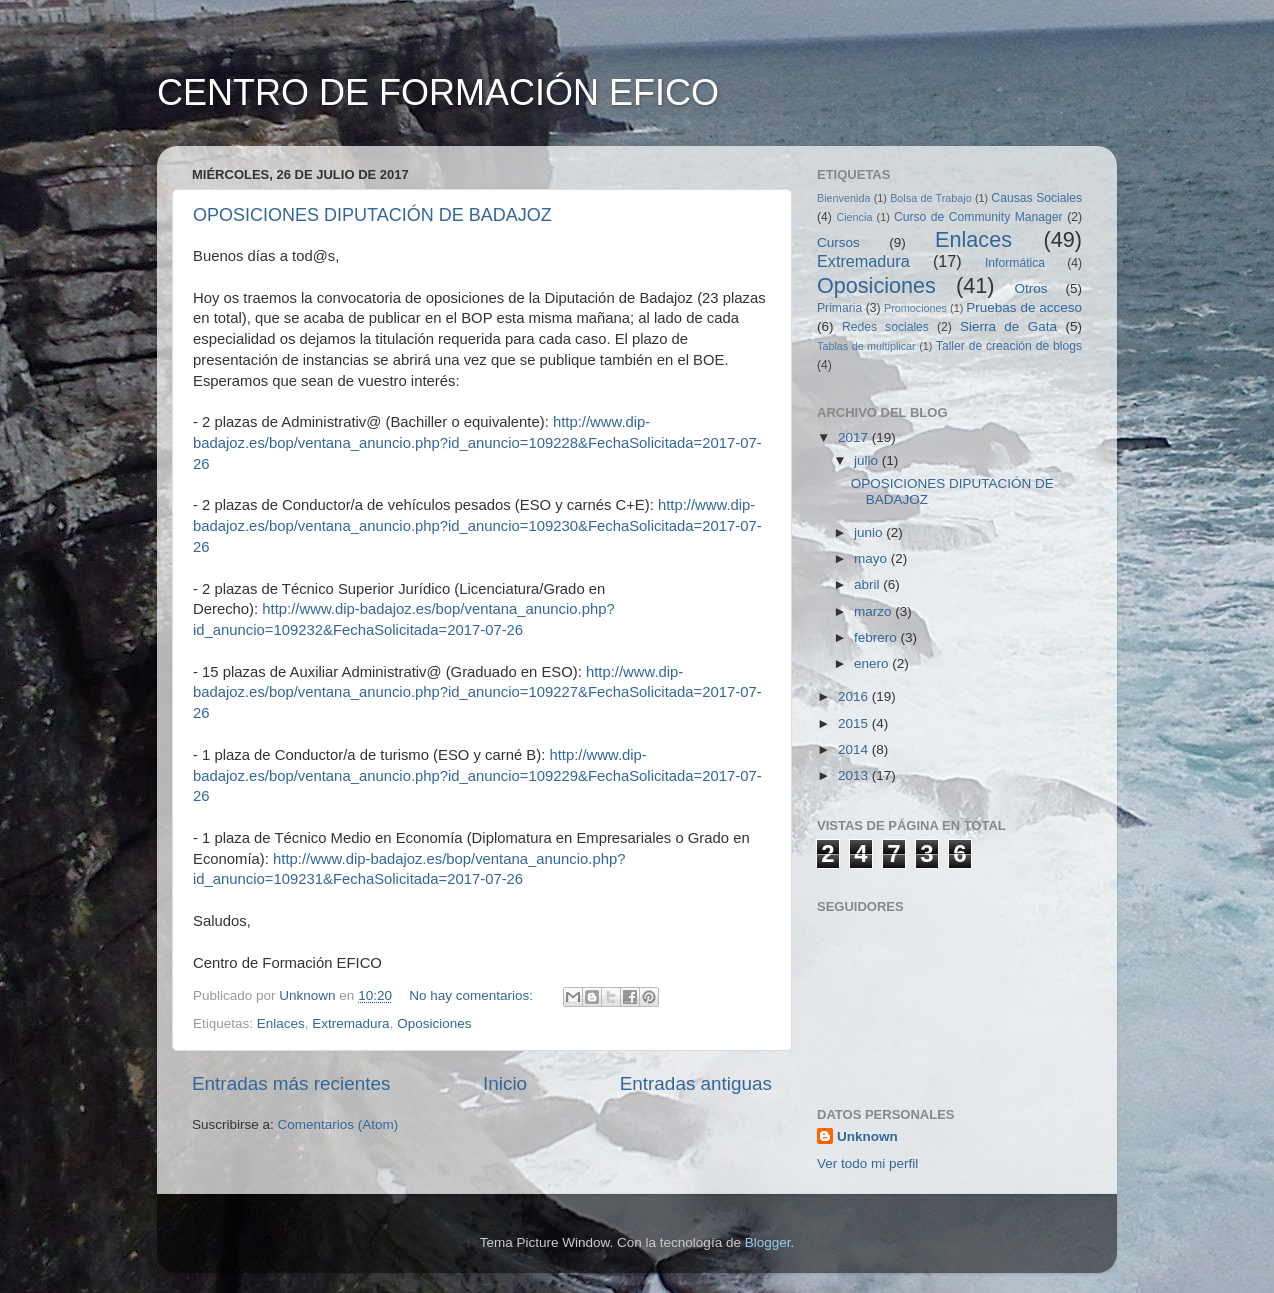 The image size is (1274, 1293). I want to click on http://www.dip-badajoz.es/bop/ventana_anuncio.php?id_anuncio=109229&FechaSolicitada=2017-07-26, so click(477, 776).